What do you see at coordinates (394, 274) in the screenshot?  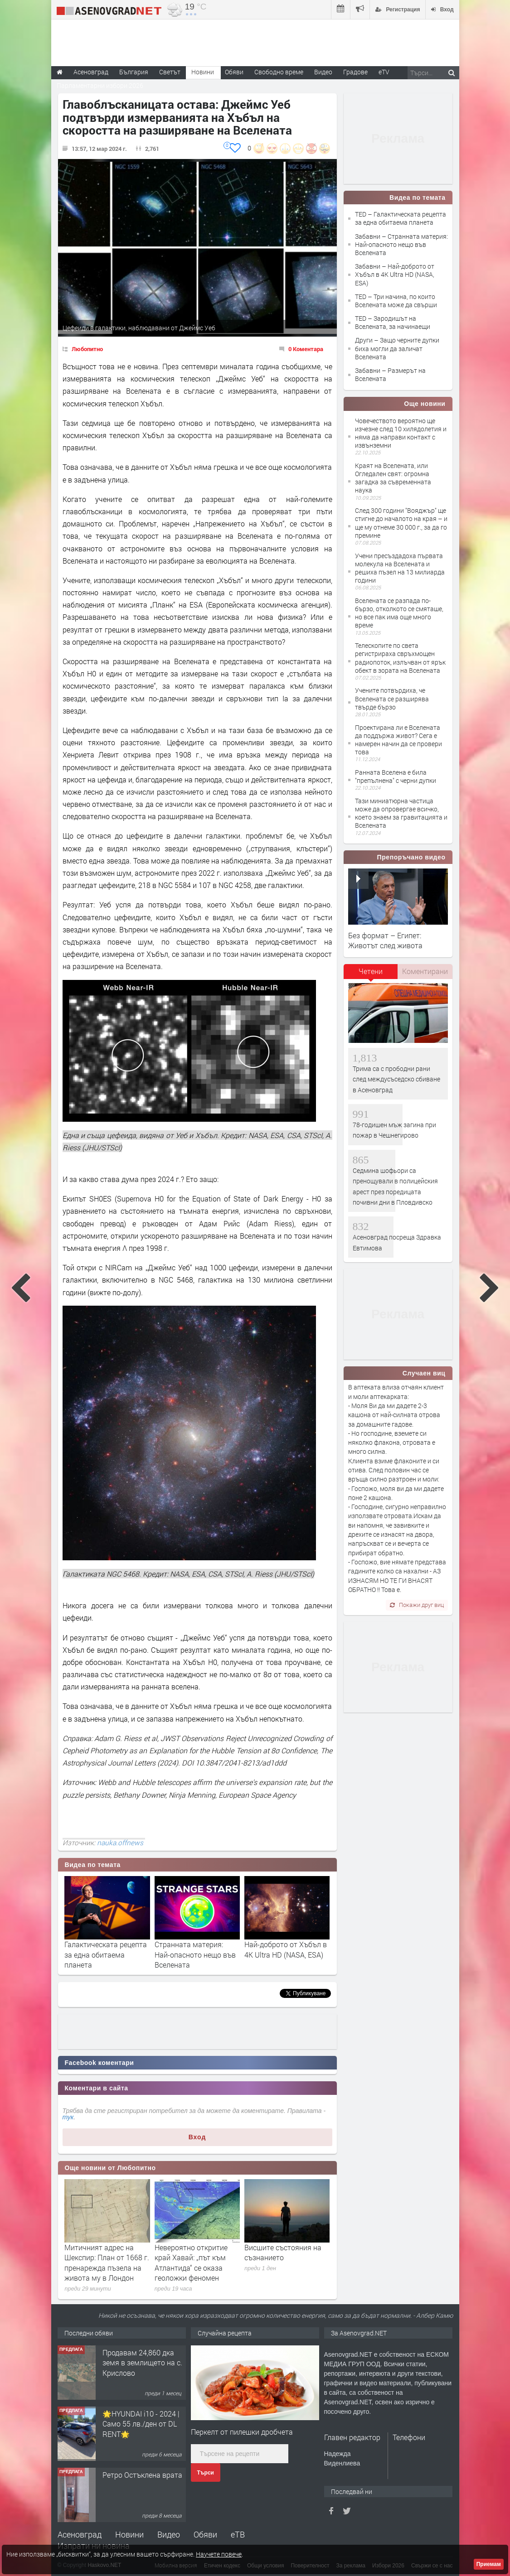 I see `Забавни – Най-доброто от Хъбъл в 4K Ultra HD (NASA, ESA)` at bounding box center [394, 274].